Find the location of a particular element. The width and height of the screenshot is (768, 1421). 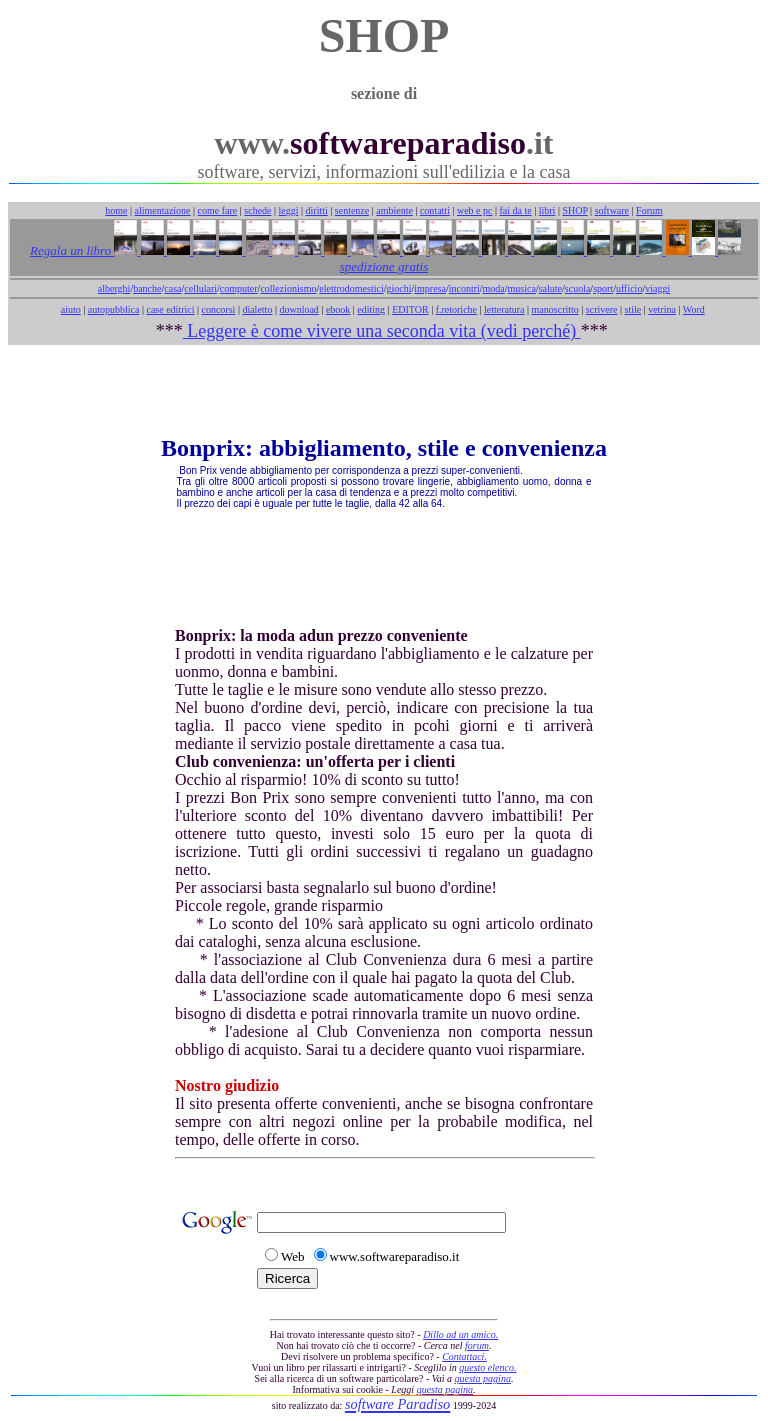

sport is located at coordinates (603, 288).